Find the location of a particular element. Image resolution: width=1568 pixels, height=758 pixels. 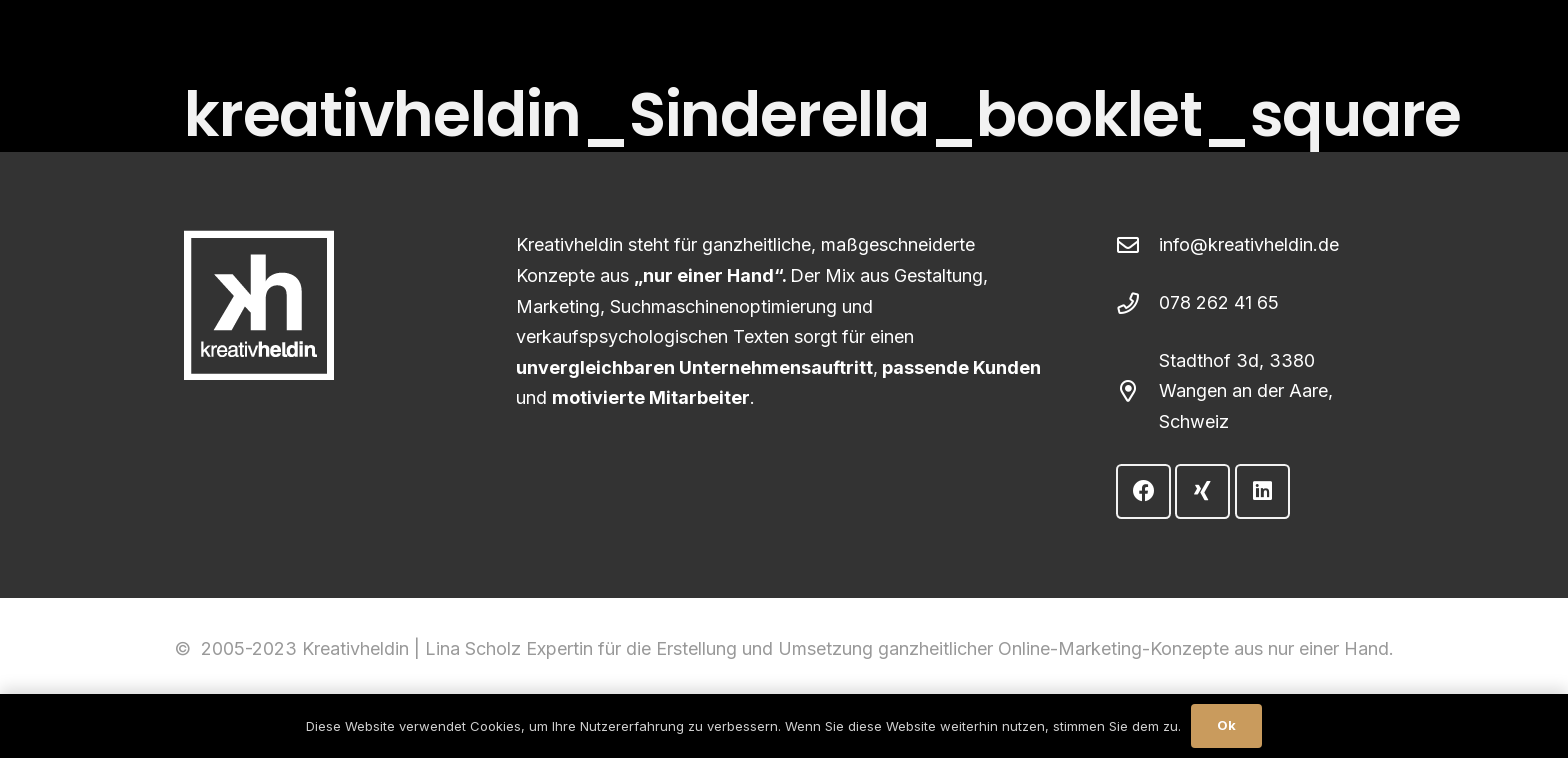

[Facebook] is located at coordinates (1143, 491).